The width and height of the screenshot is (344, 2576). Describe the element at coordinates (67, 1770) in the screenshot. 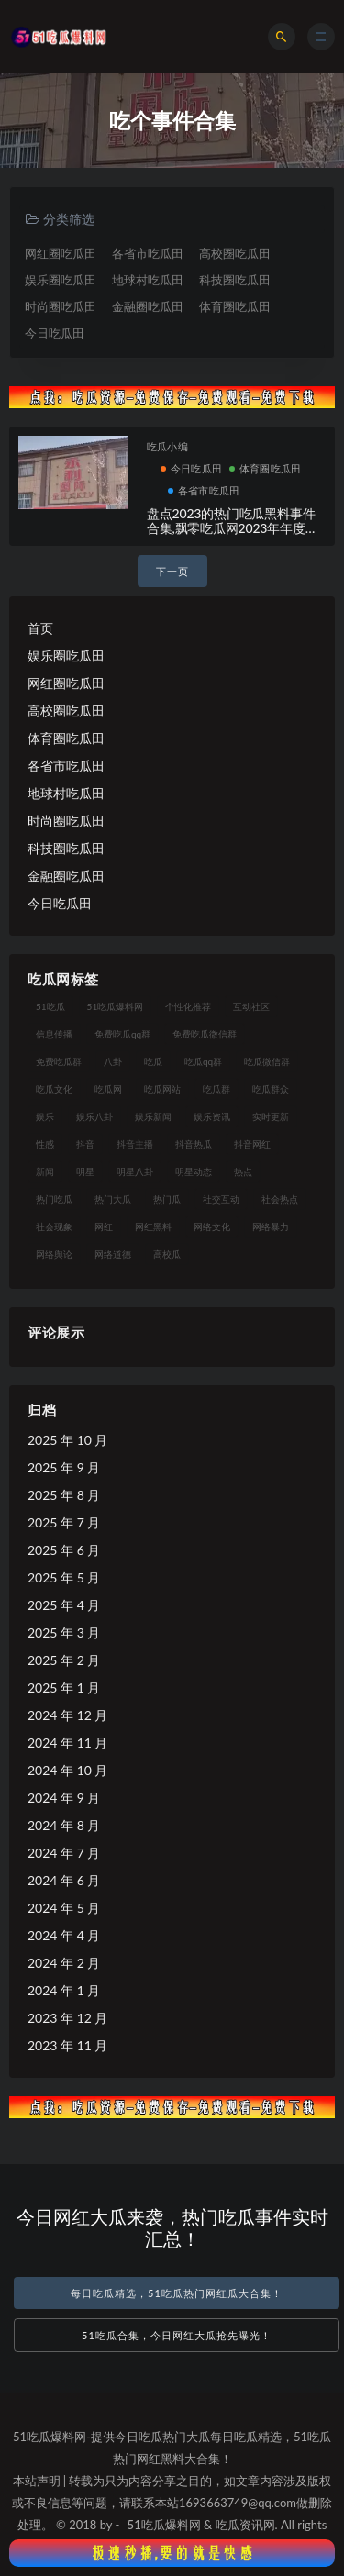

I see `2024 年 10 月` at that location.